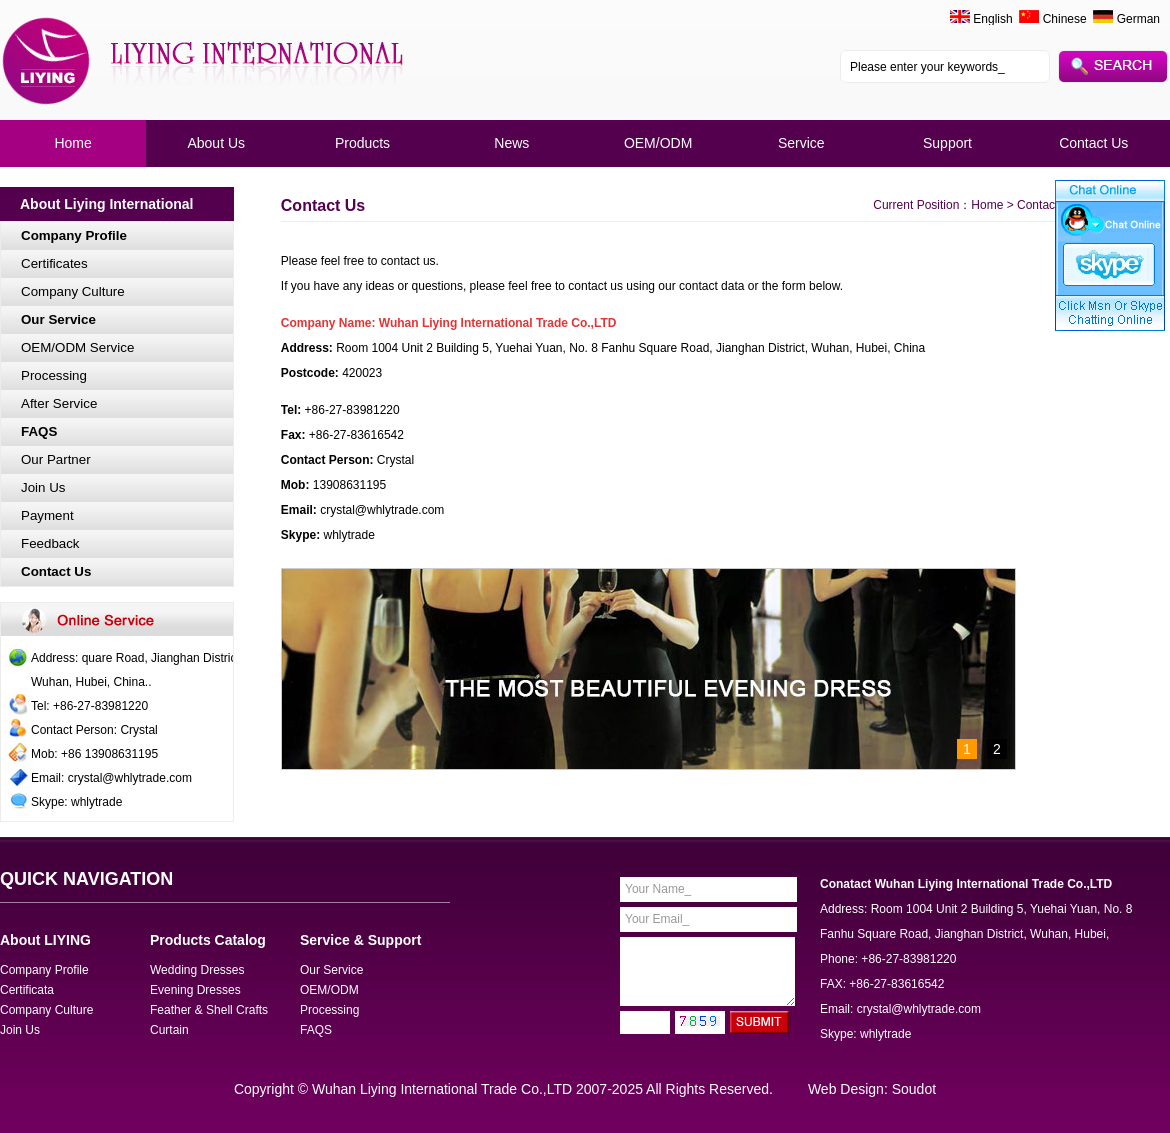 This screenshot has width=1170, height=1133. I want to click on Certificata, so click(27, 990).